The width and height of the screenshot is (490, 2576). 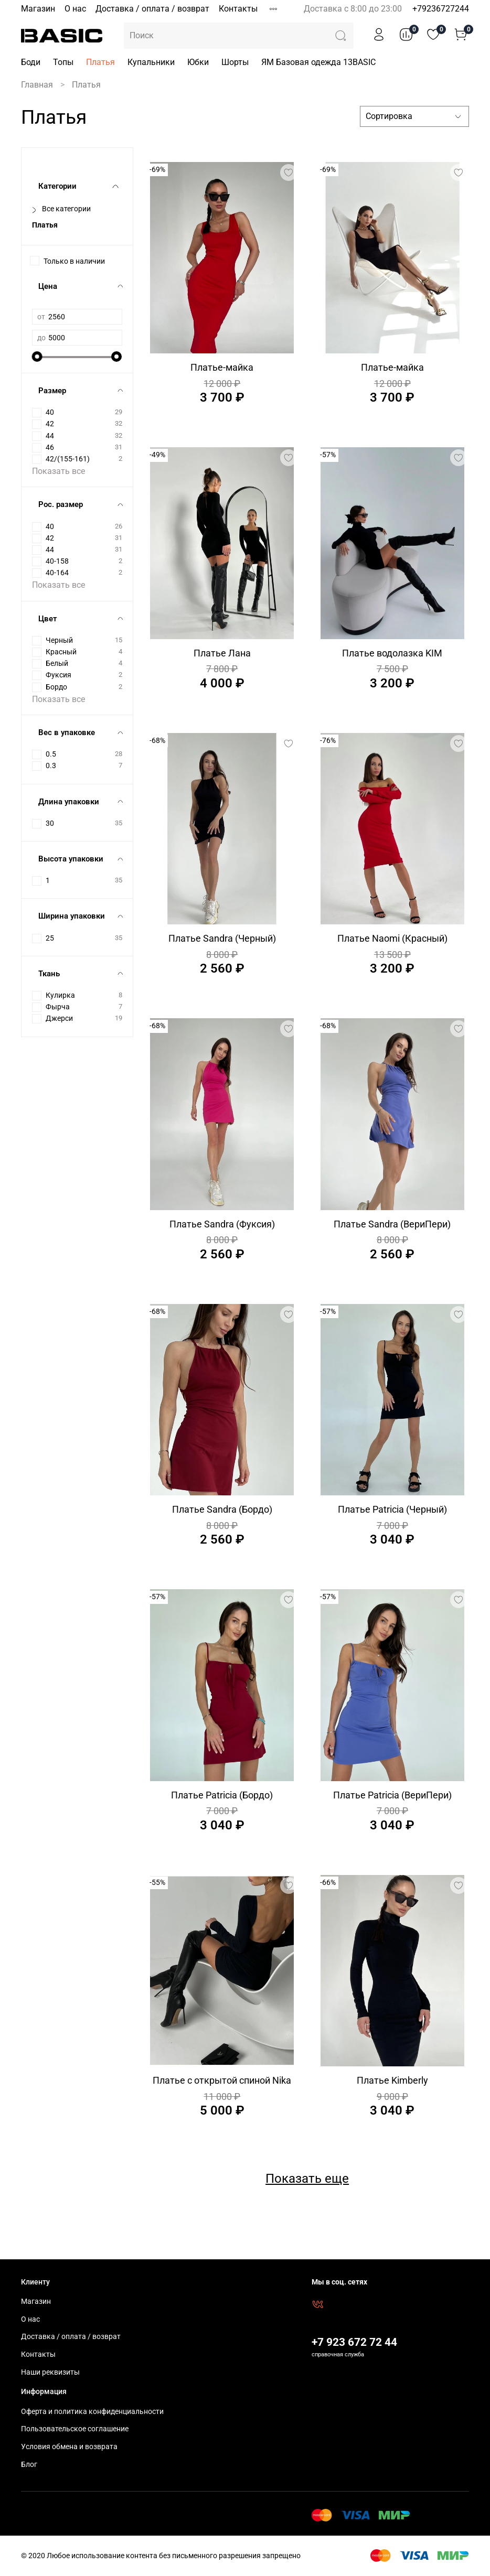 What do you see at coordinates (198, 62) in the screenshot?
I see `Юбки` at bounding box center [198, 62].